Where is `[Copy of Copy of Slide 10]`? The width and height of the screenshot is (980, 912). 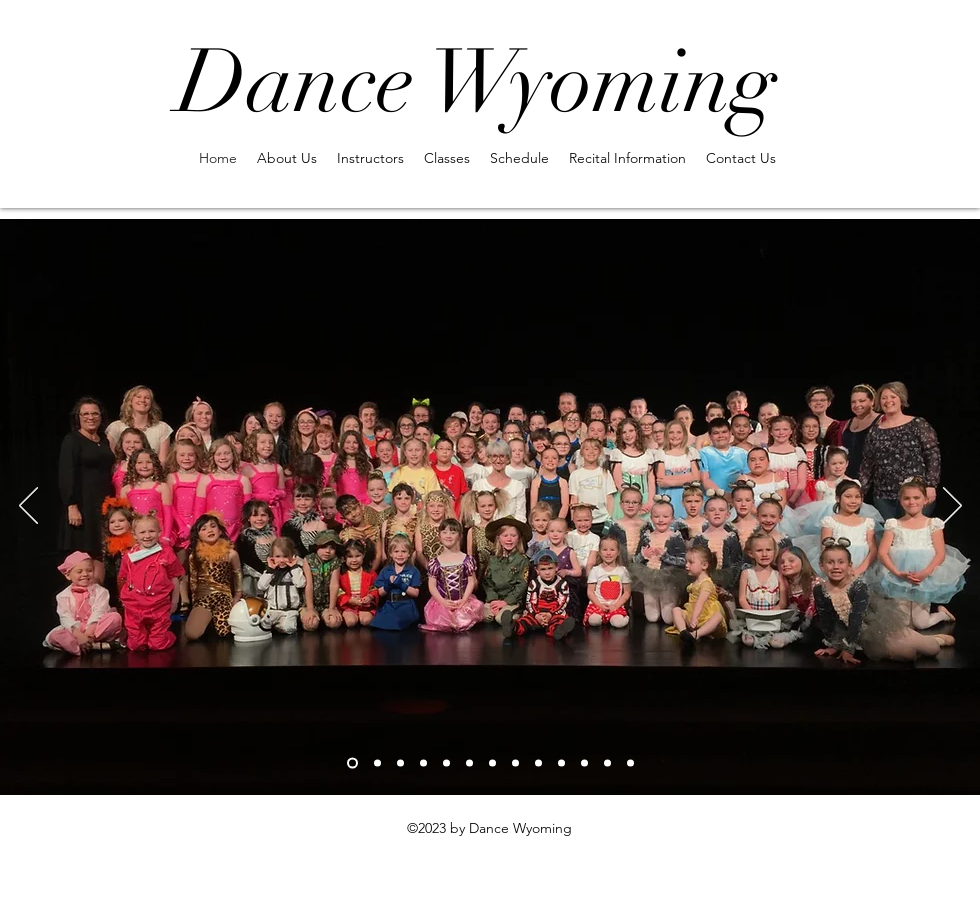
[Copy of Copy of Slide 10] is located at coordinates (630, 762).